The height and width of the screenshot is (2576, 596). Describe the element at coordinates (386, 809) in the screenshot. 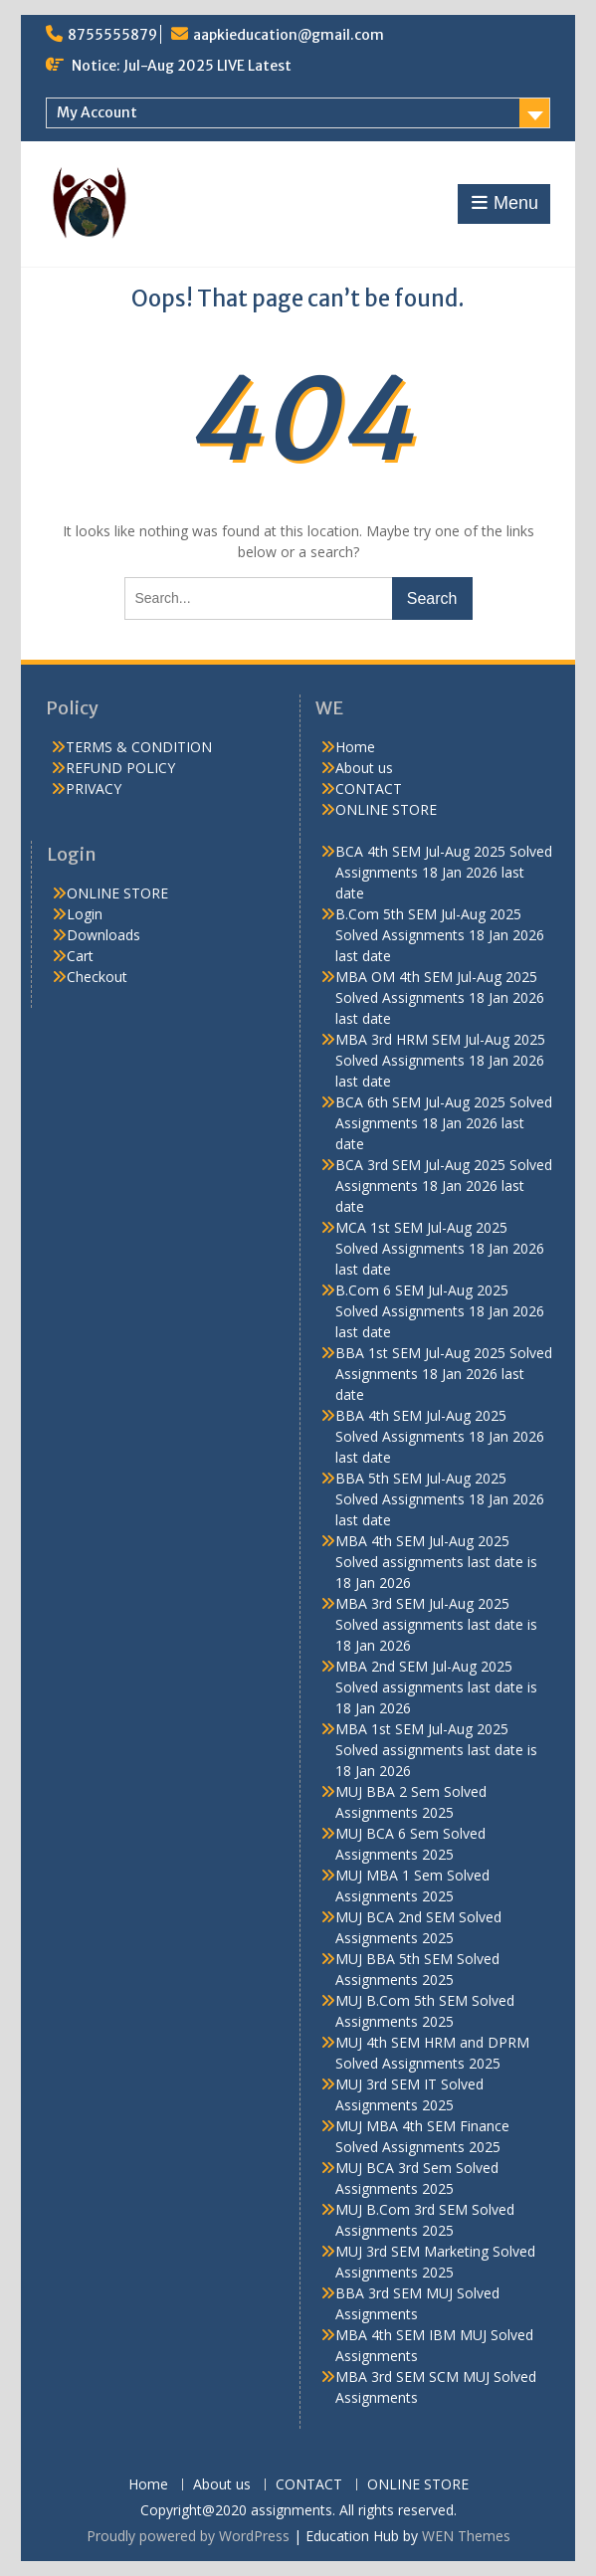

I see `ONLINE STORE` at that location.